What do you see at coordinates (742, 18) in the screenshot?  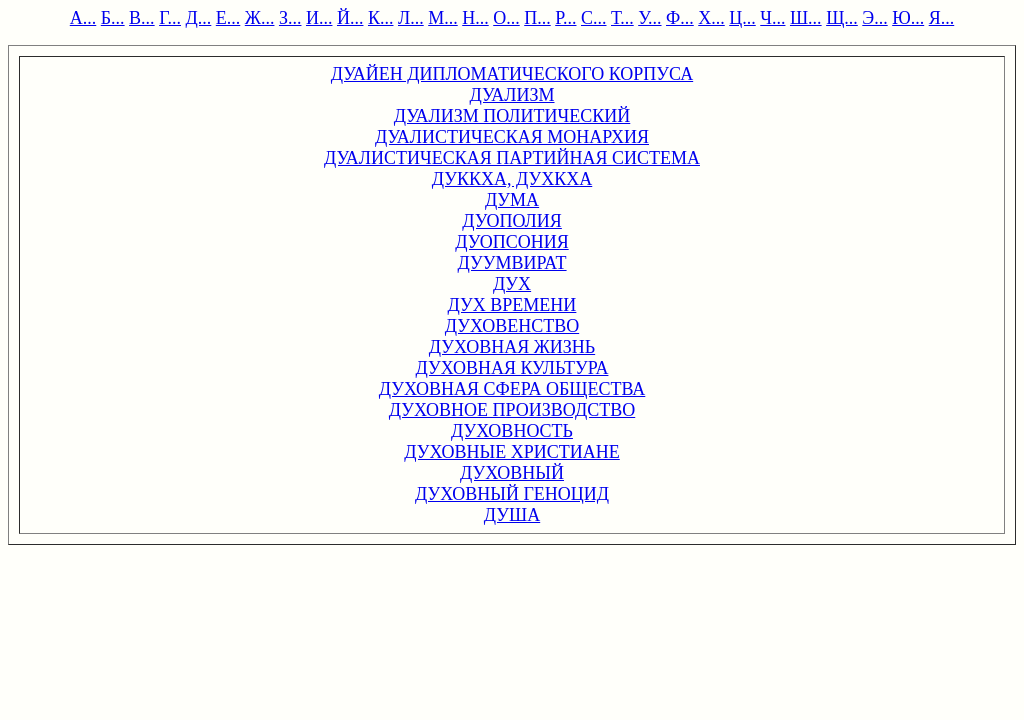 I see `Ц...` at bounding box center [742, 18].